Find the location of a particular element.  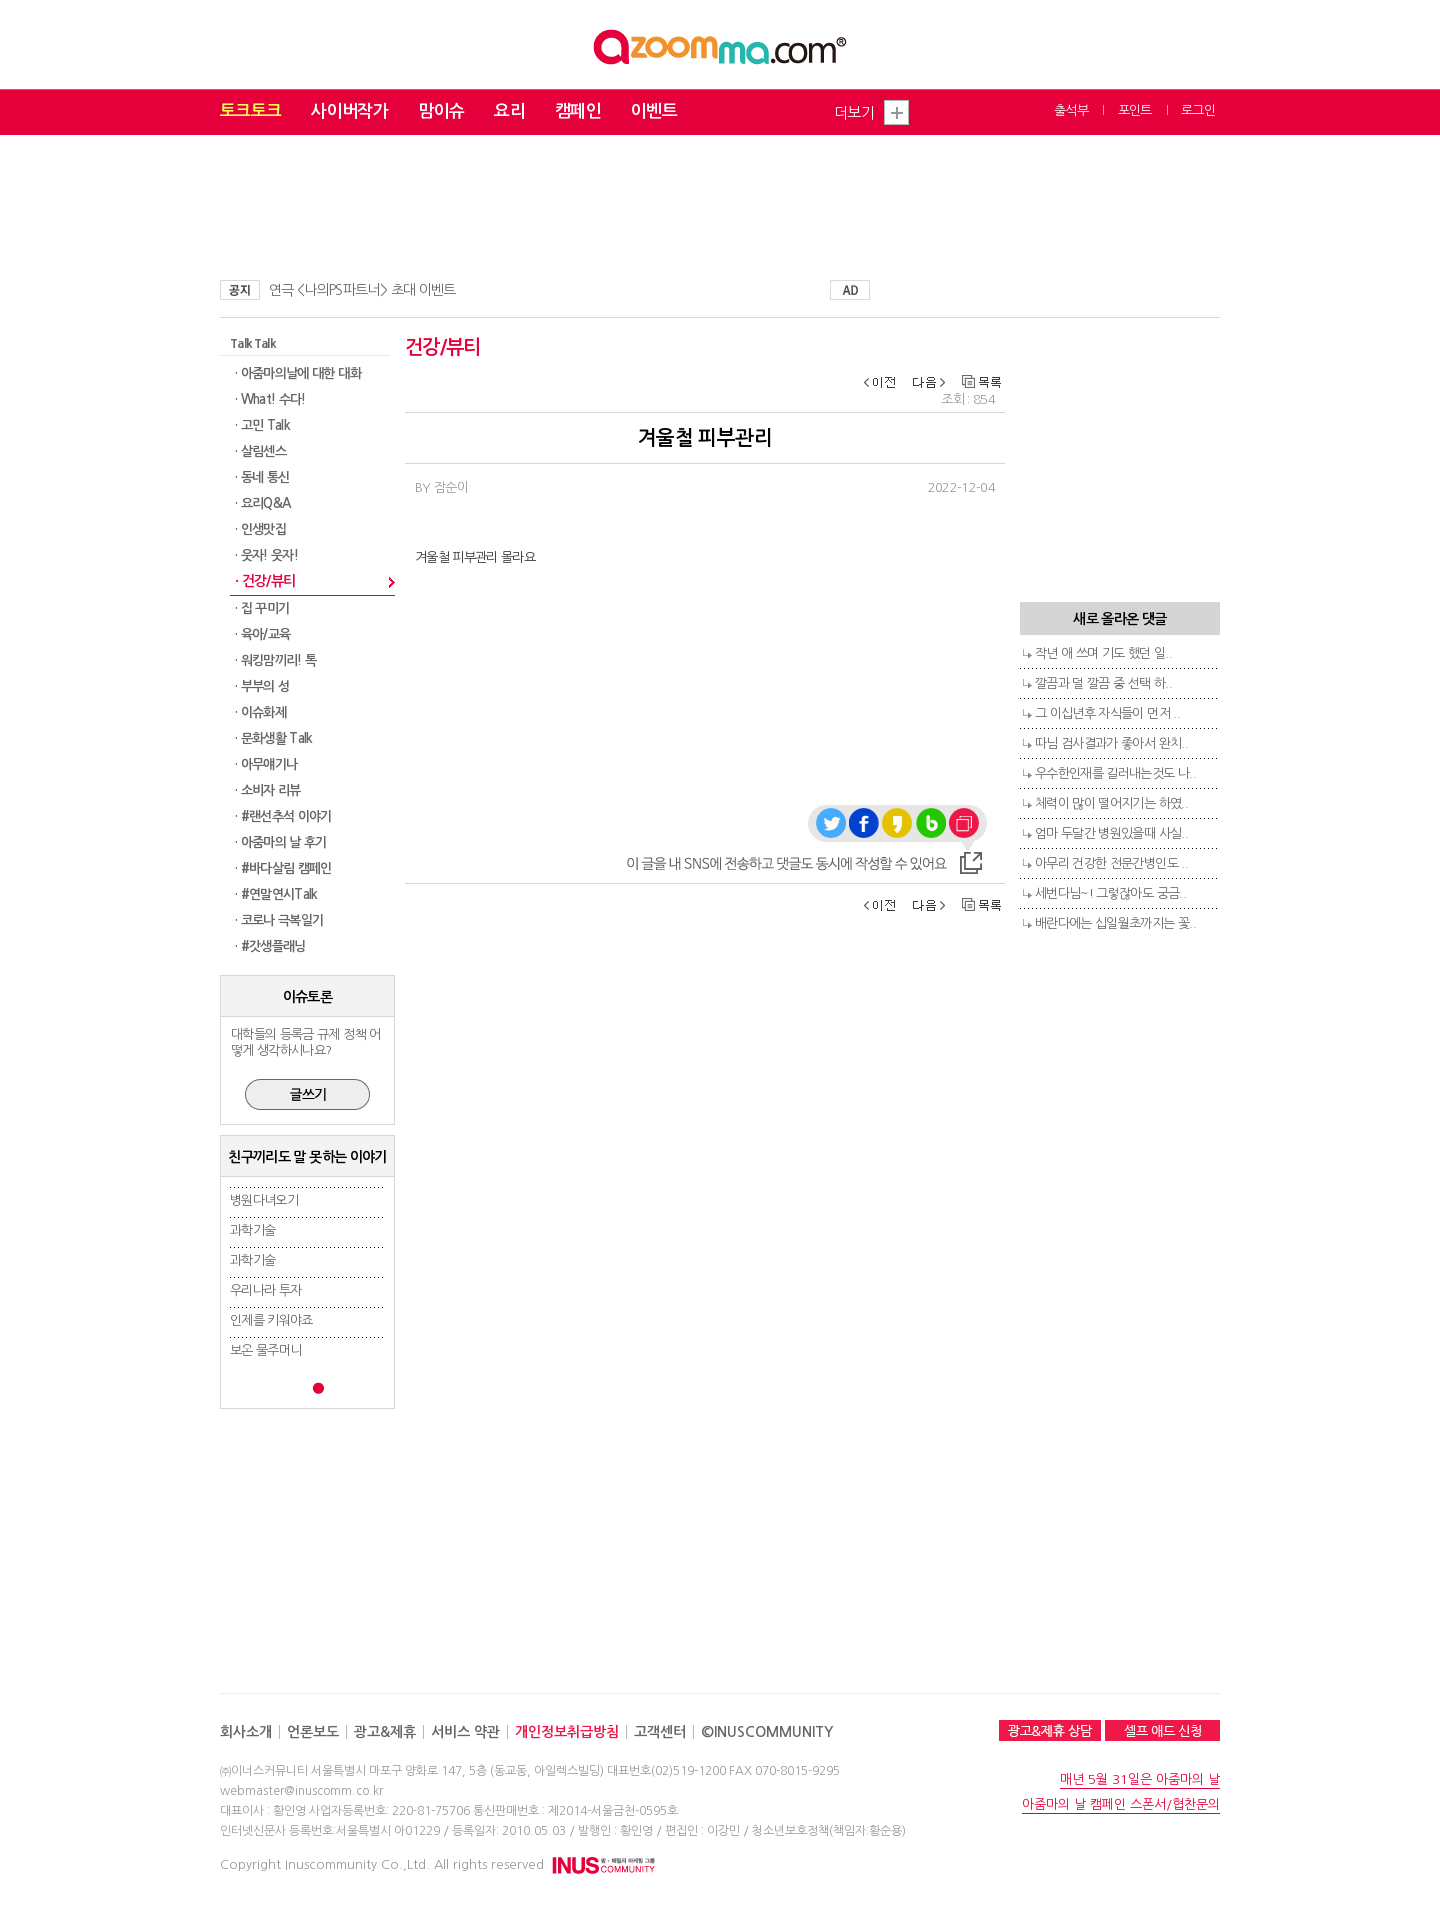

토크토크 is located at coordinates (250, 111).